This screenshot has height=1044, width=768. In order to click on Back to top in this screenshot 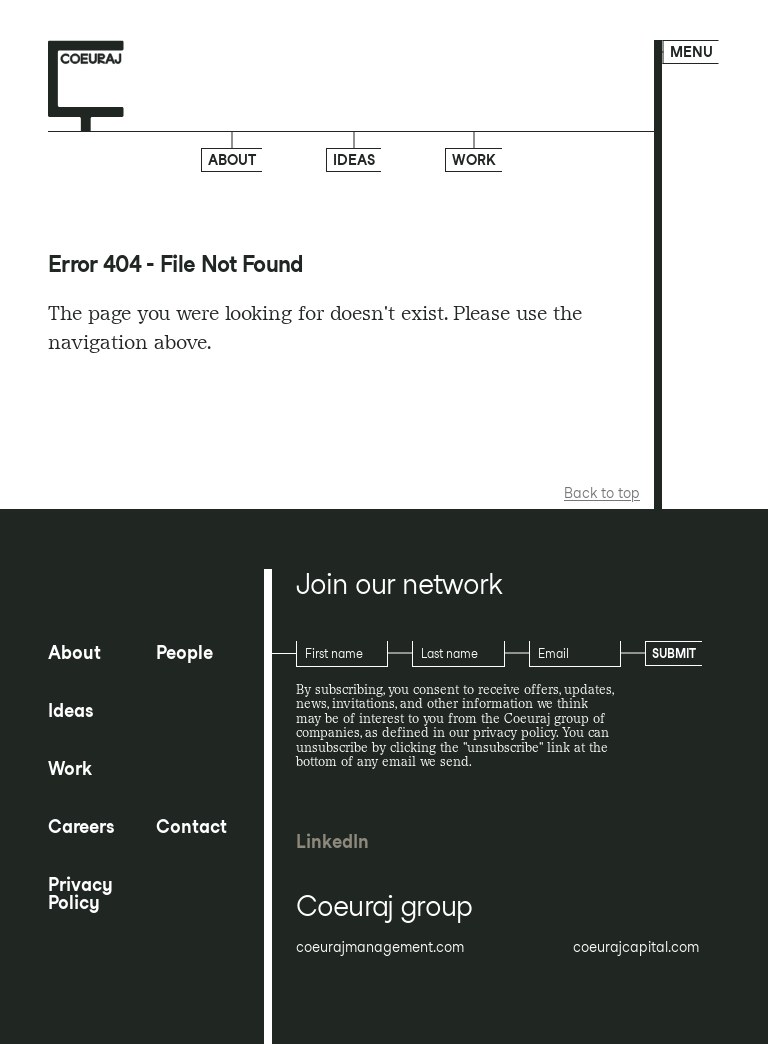, I will do `click(602, 493)`.